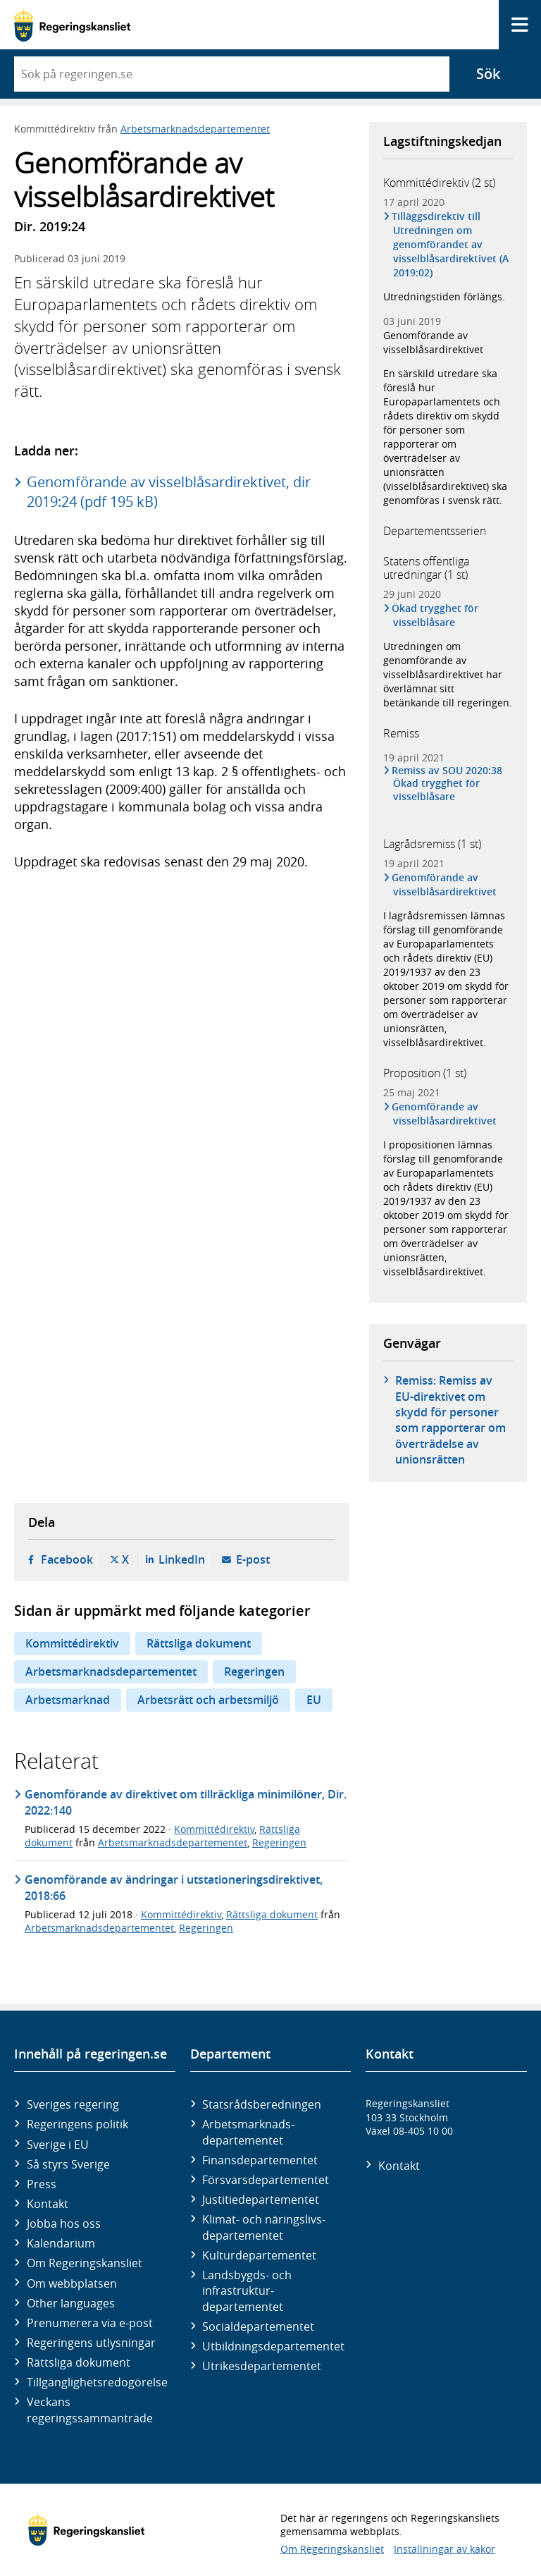 The image size is (541, 2576). What do you see at coordinates (261, 2366) in the screenshot?
I see `Utrikes­departementet` at bounding box center [261, 2366].